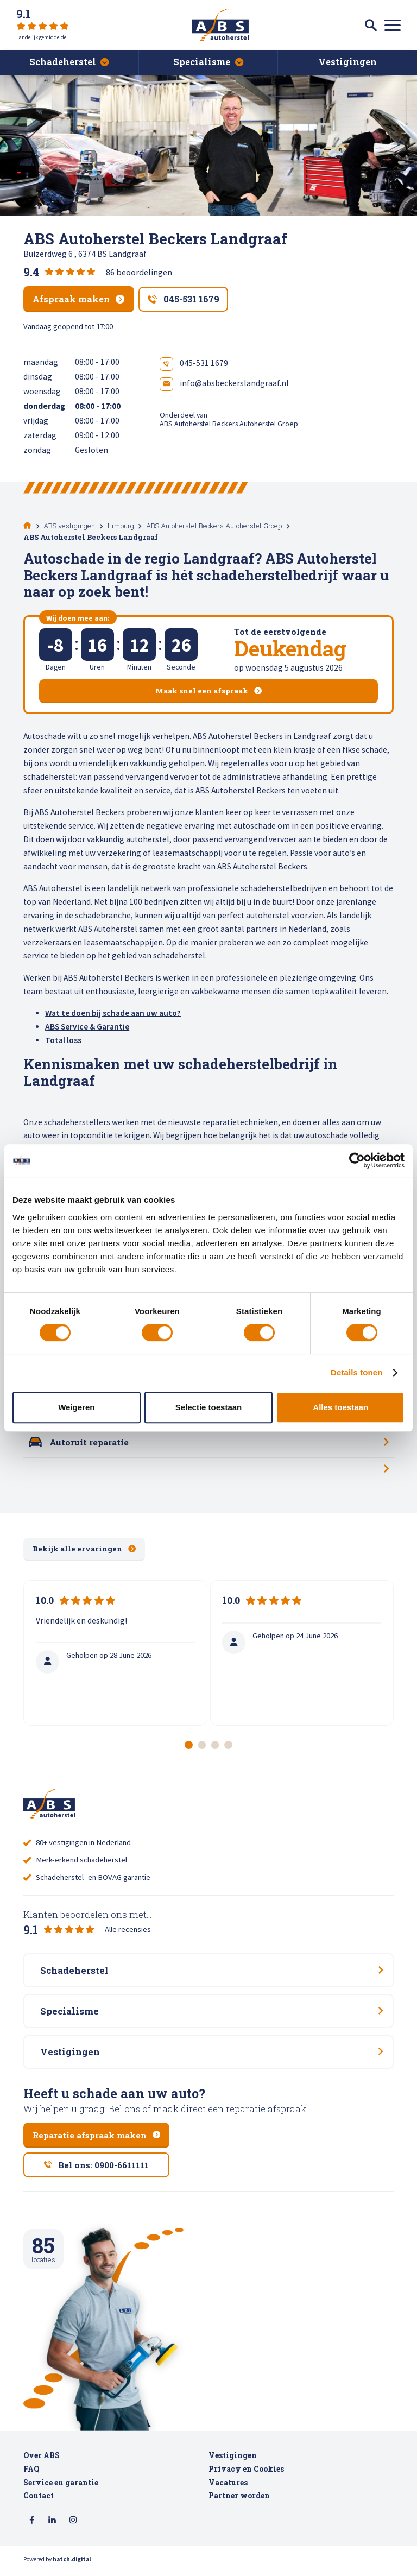 This screenshot has height=2576, width=417. Describe the element at coordinates (232, 2461) in the screenshot. I see `Vestigingen` at that location.